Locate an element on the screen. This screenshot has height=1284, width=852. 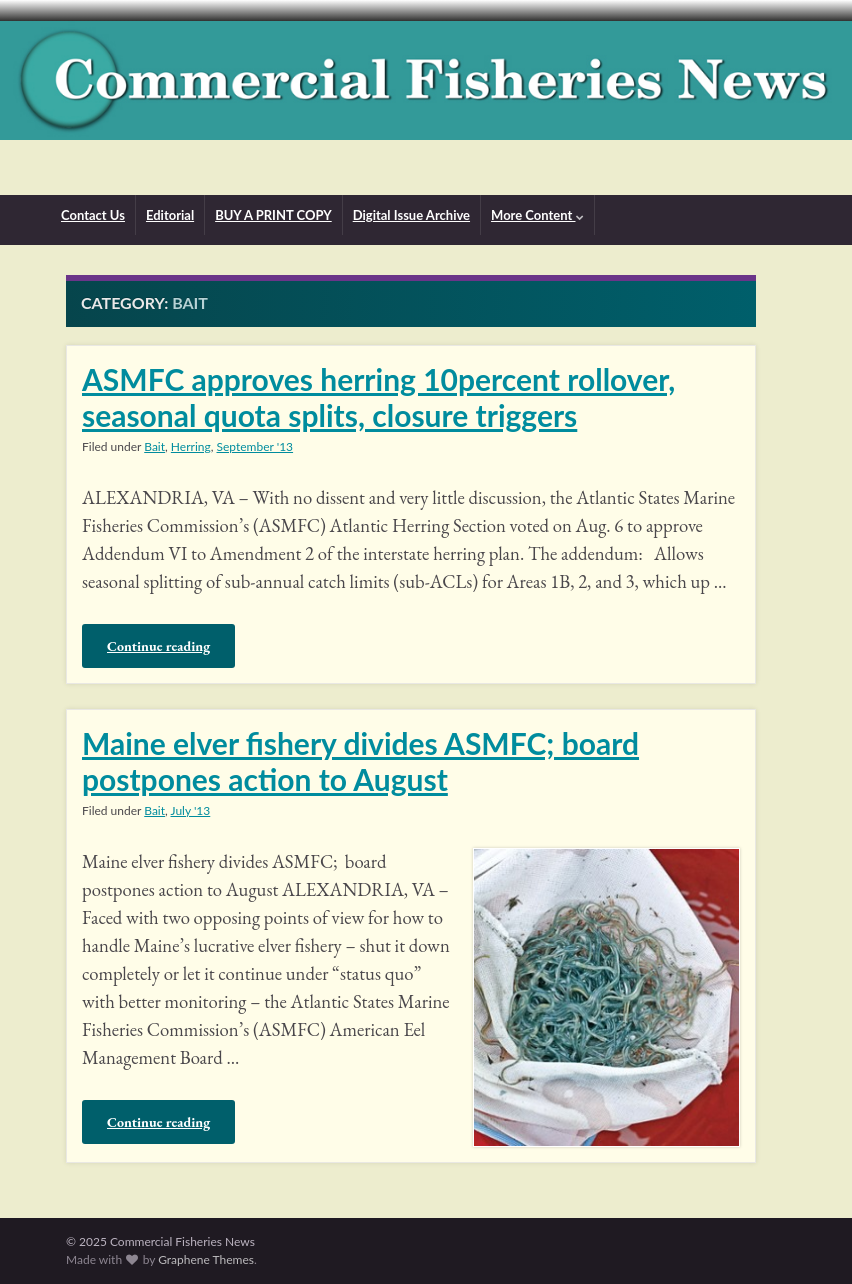
Editorial is located at coordinates (170, 215).